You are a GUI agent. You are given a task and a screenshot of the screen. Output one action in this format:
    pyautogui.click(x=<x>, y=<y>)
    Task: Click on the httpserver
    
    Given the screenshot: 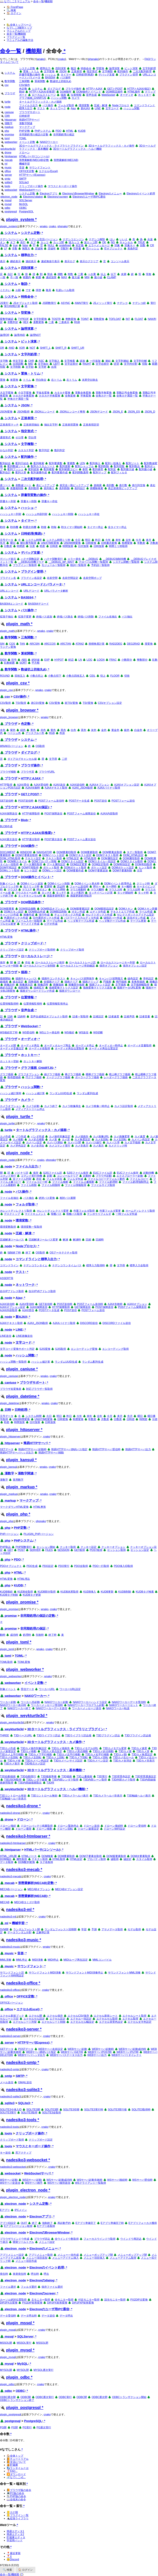 What is the action you would take?
    pyautogui.click(x=10, y=119)
    